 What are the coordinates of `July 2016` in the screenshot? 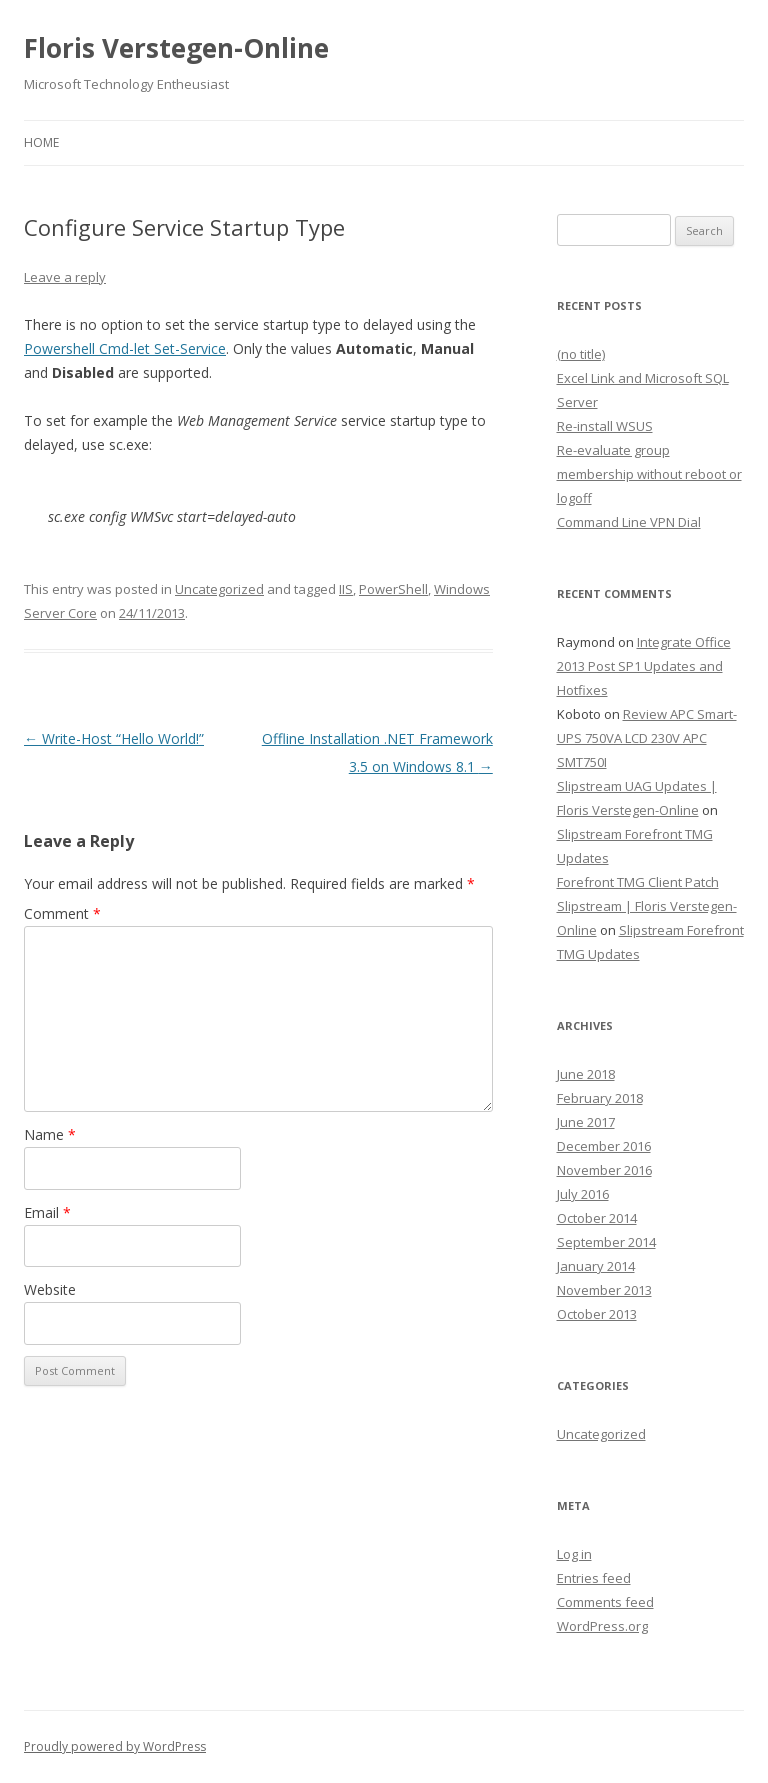 It's located at (583, 1194).